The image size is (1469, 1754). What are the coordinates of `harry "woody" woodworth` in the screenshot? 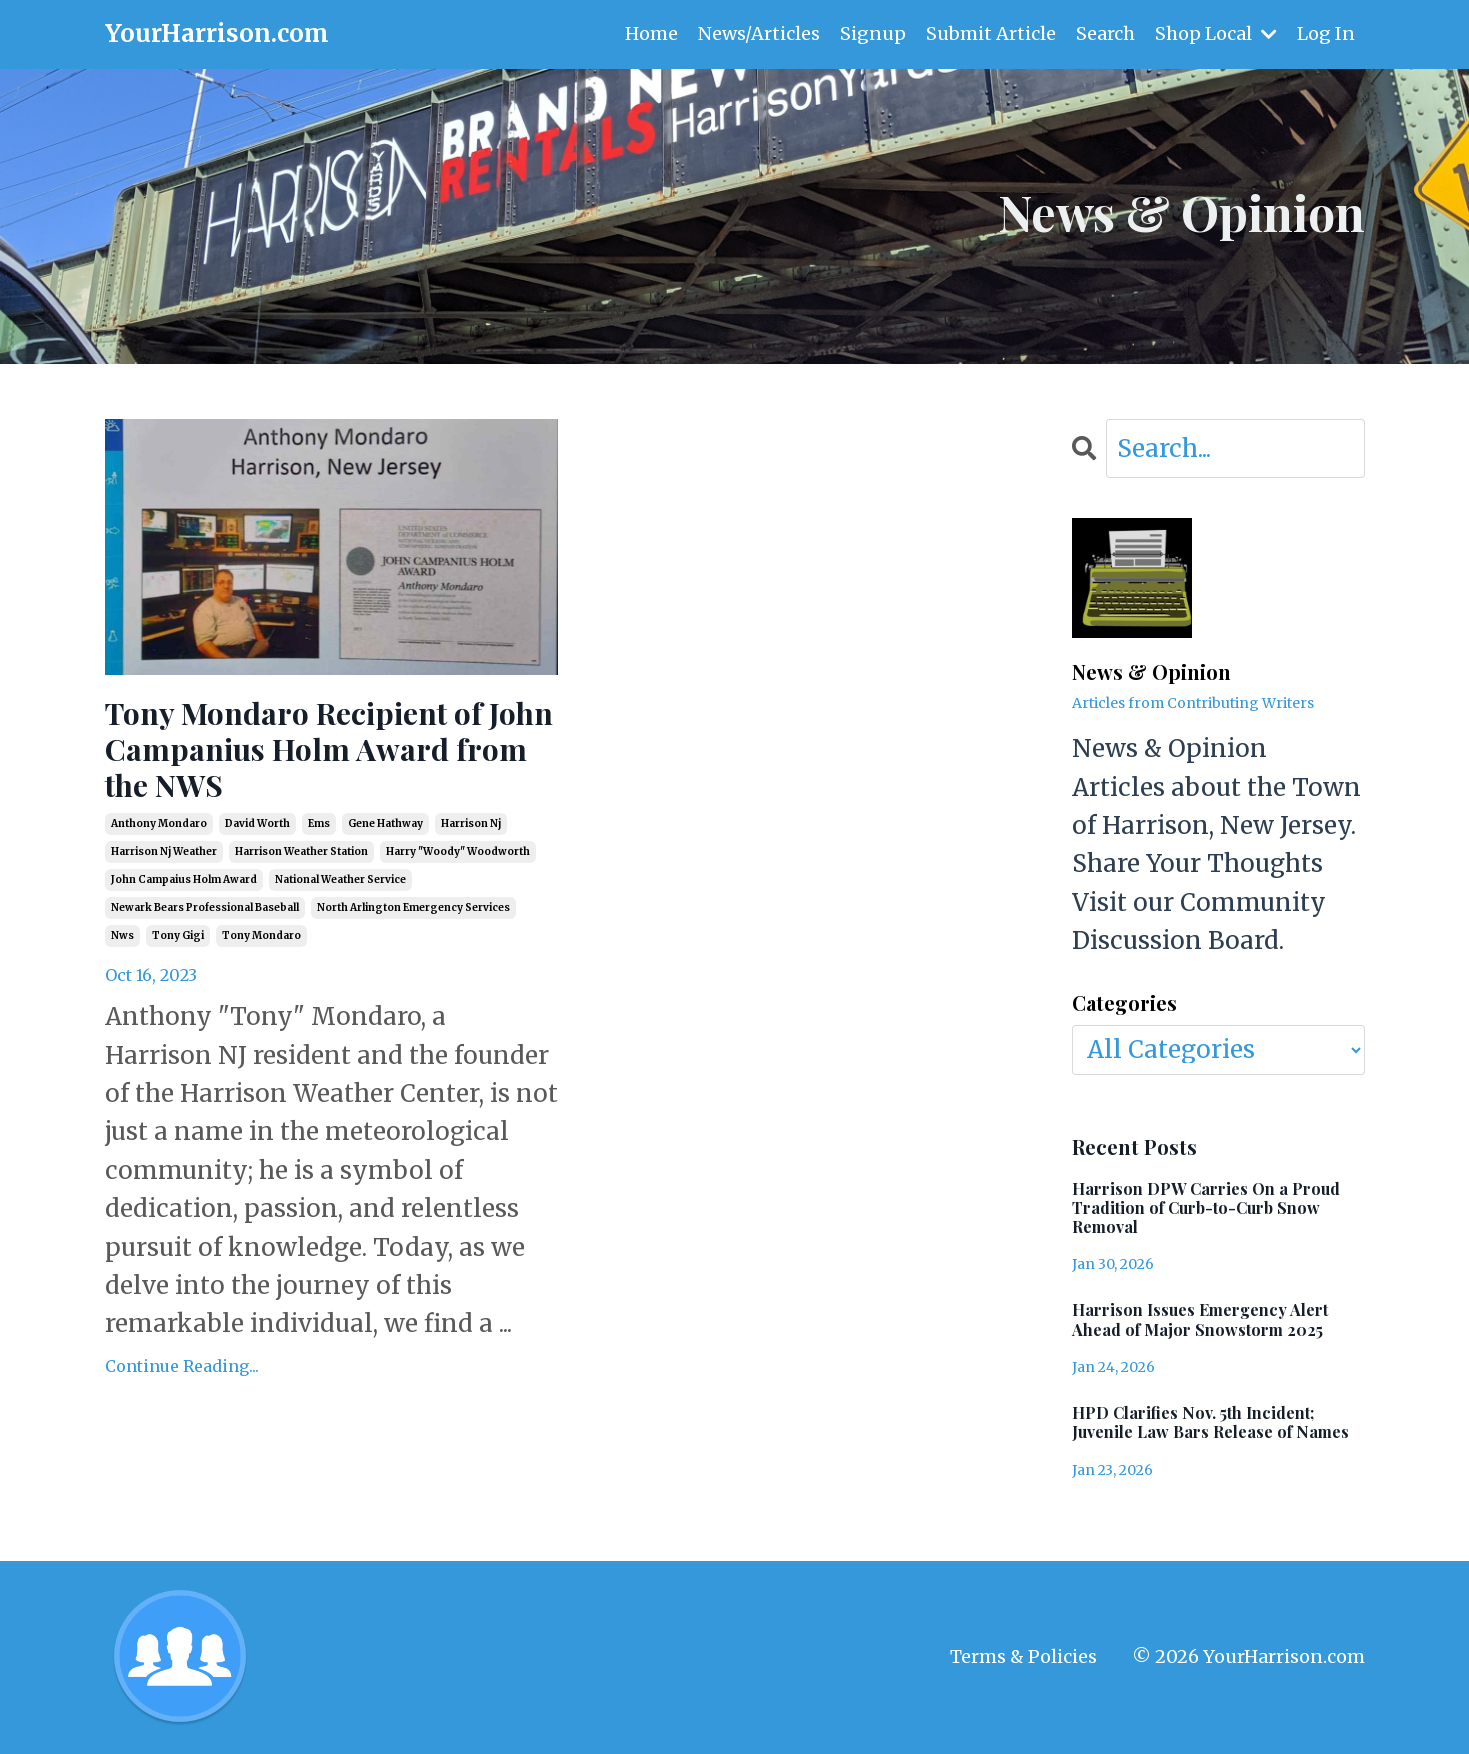 It's located at (458, 851).